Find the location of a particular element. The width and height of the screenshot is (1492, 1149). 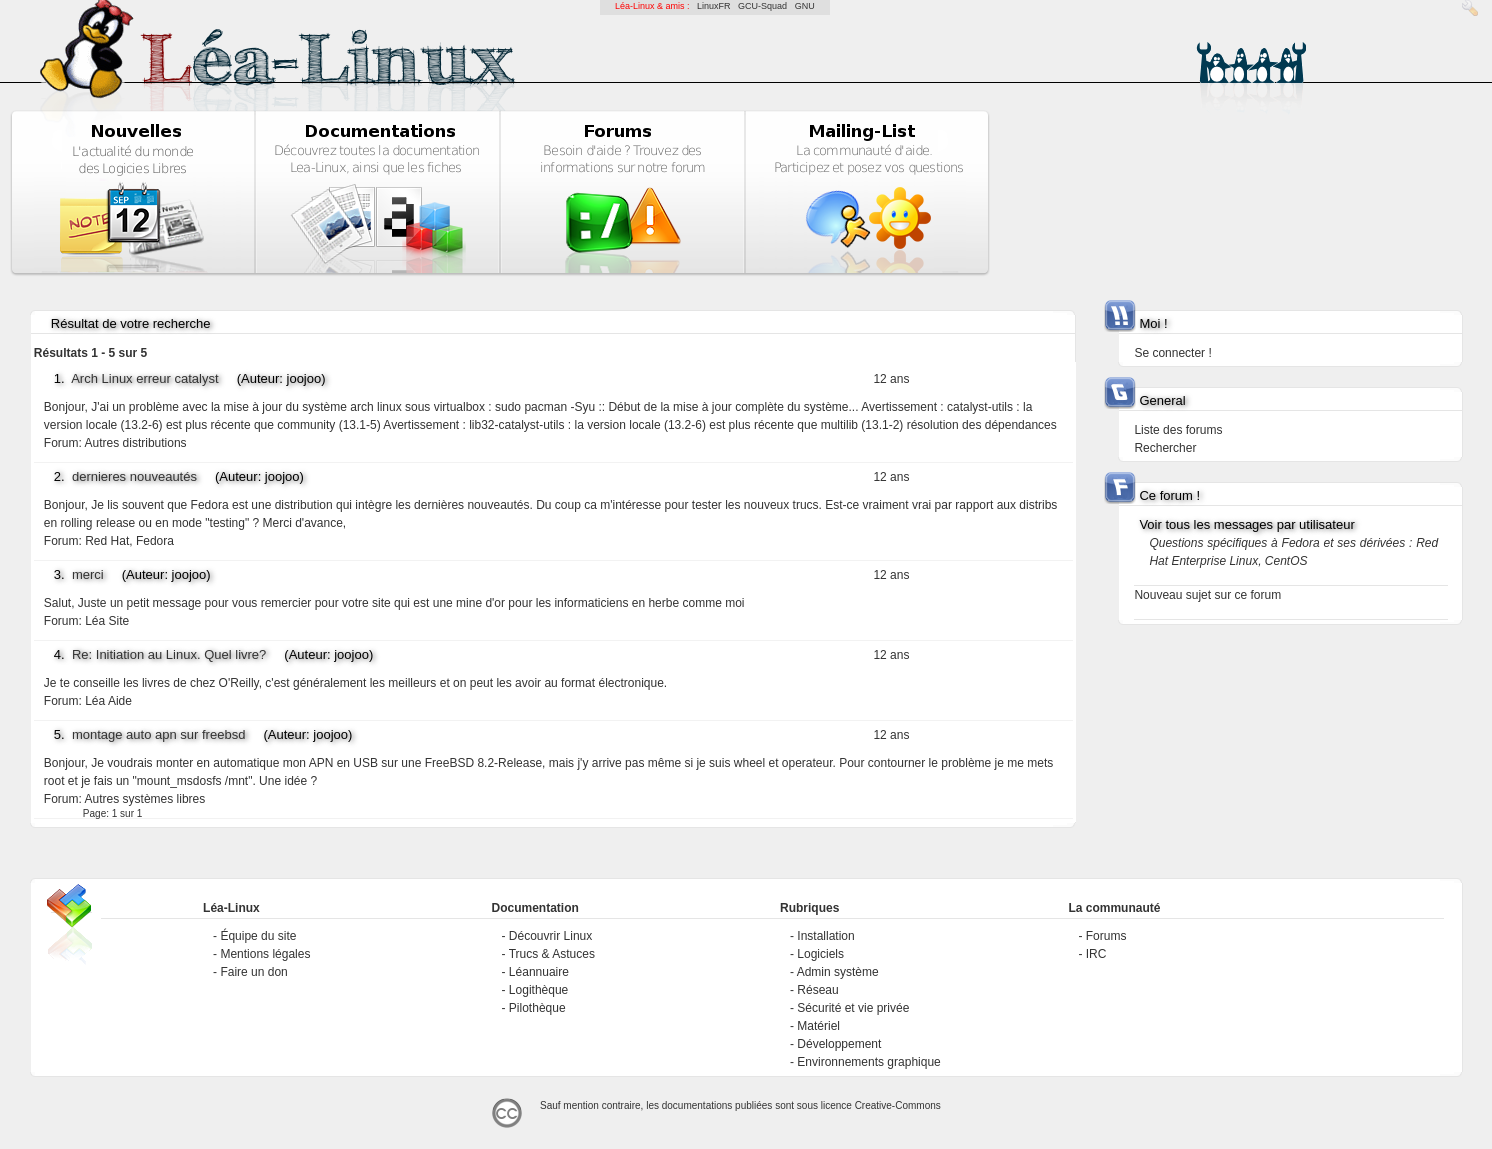

GCU-Squad is located at coordinates (762, 6).